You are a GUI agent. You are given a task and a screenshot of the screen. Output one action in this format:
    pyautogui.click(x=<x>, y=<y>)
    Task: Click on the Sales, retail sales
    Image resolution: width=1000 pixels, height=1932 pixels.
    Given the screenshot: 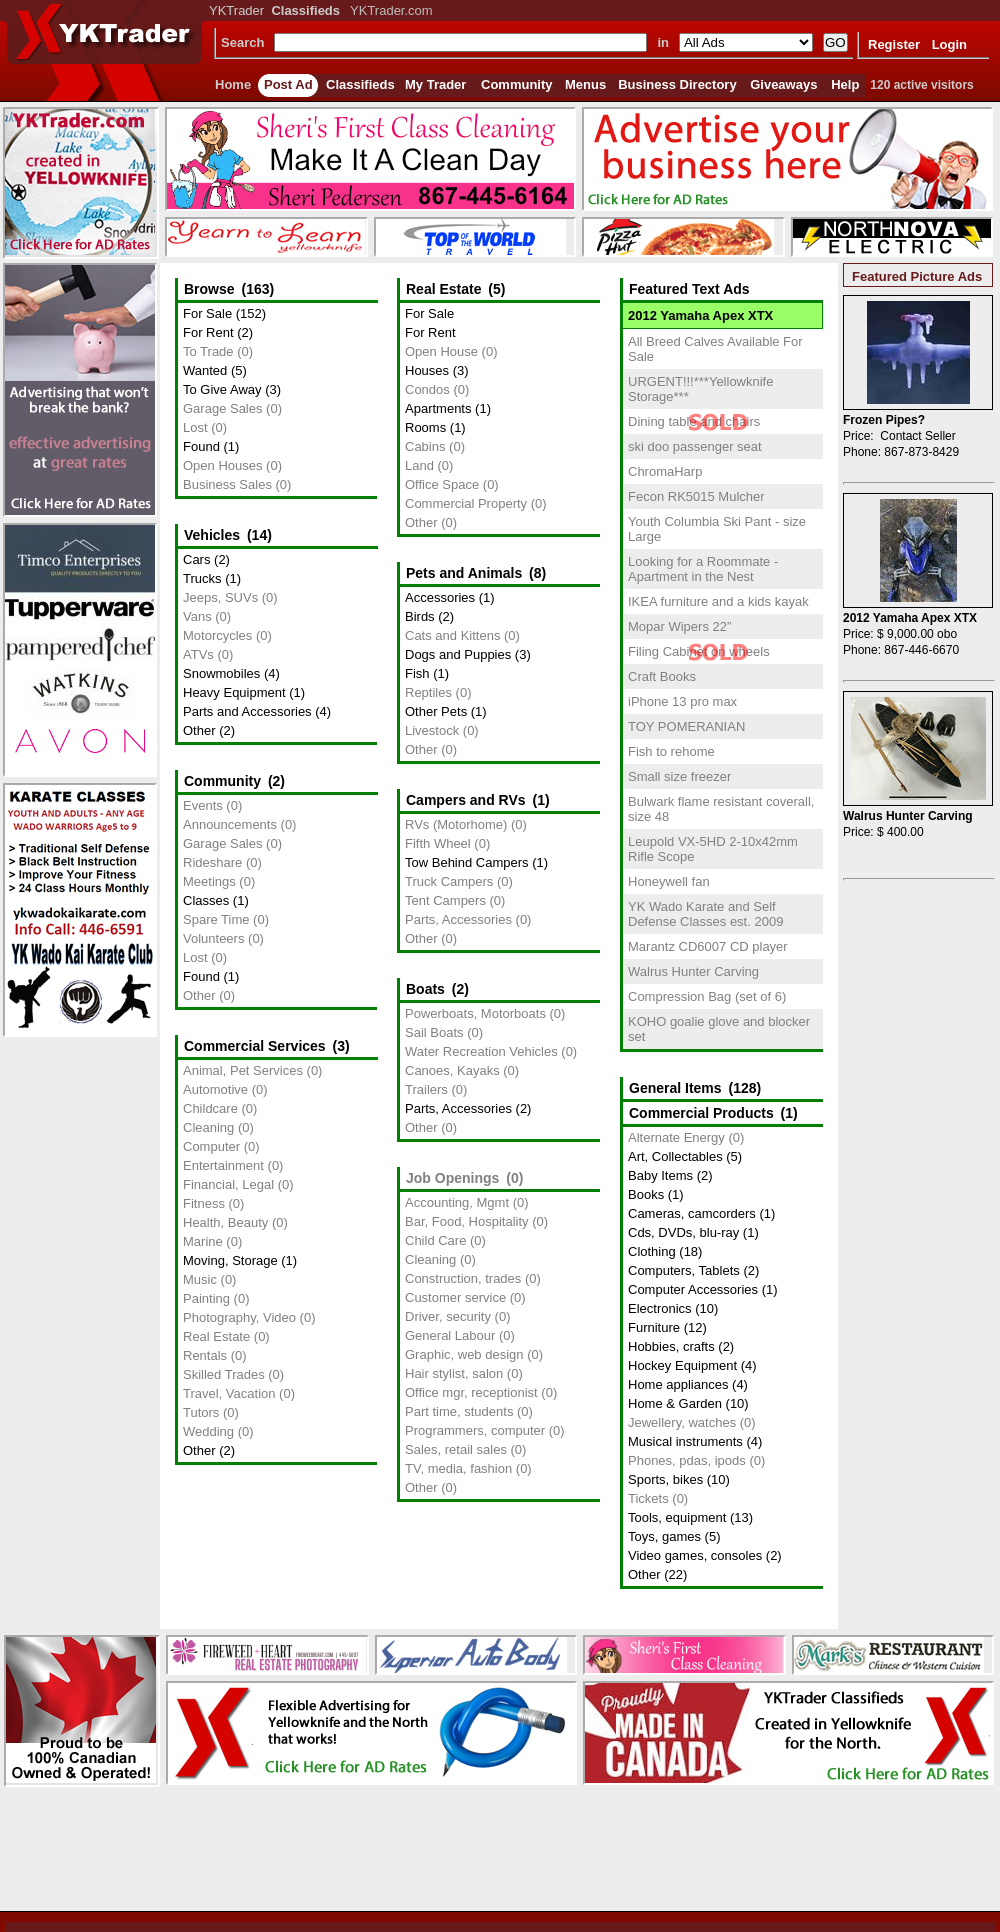 What is the action you would take?
    pyautogui.click(x=456, y=1449)
    